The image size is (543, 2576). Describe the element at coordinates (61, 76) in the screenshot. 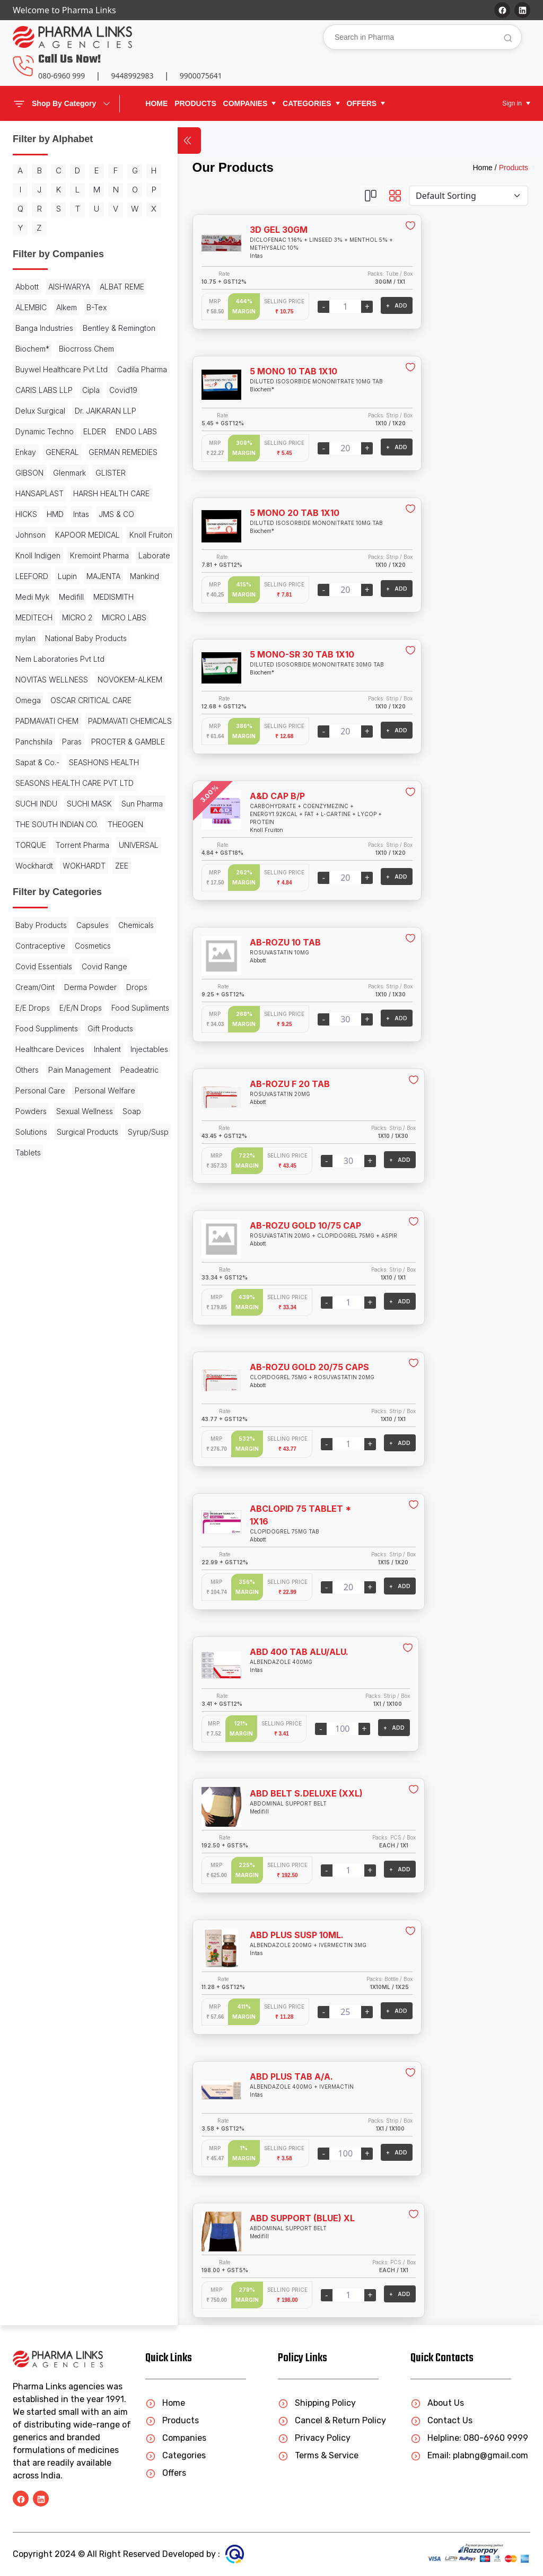

I see `080-6960 999` at that location.